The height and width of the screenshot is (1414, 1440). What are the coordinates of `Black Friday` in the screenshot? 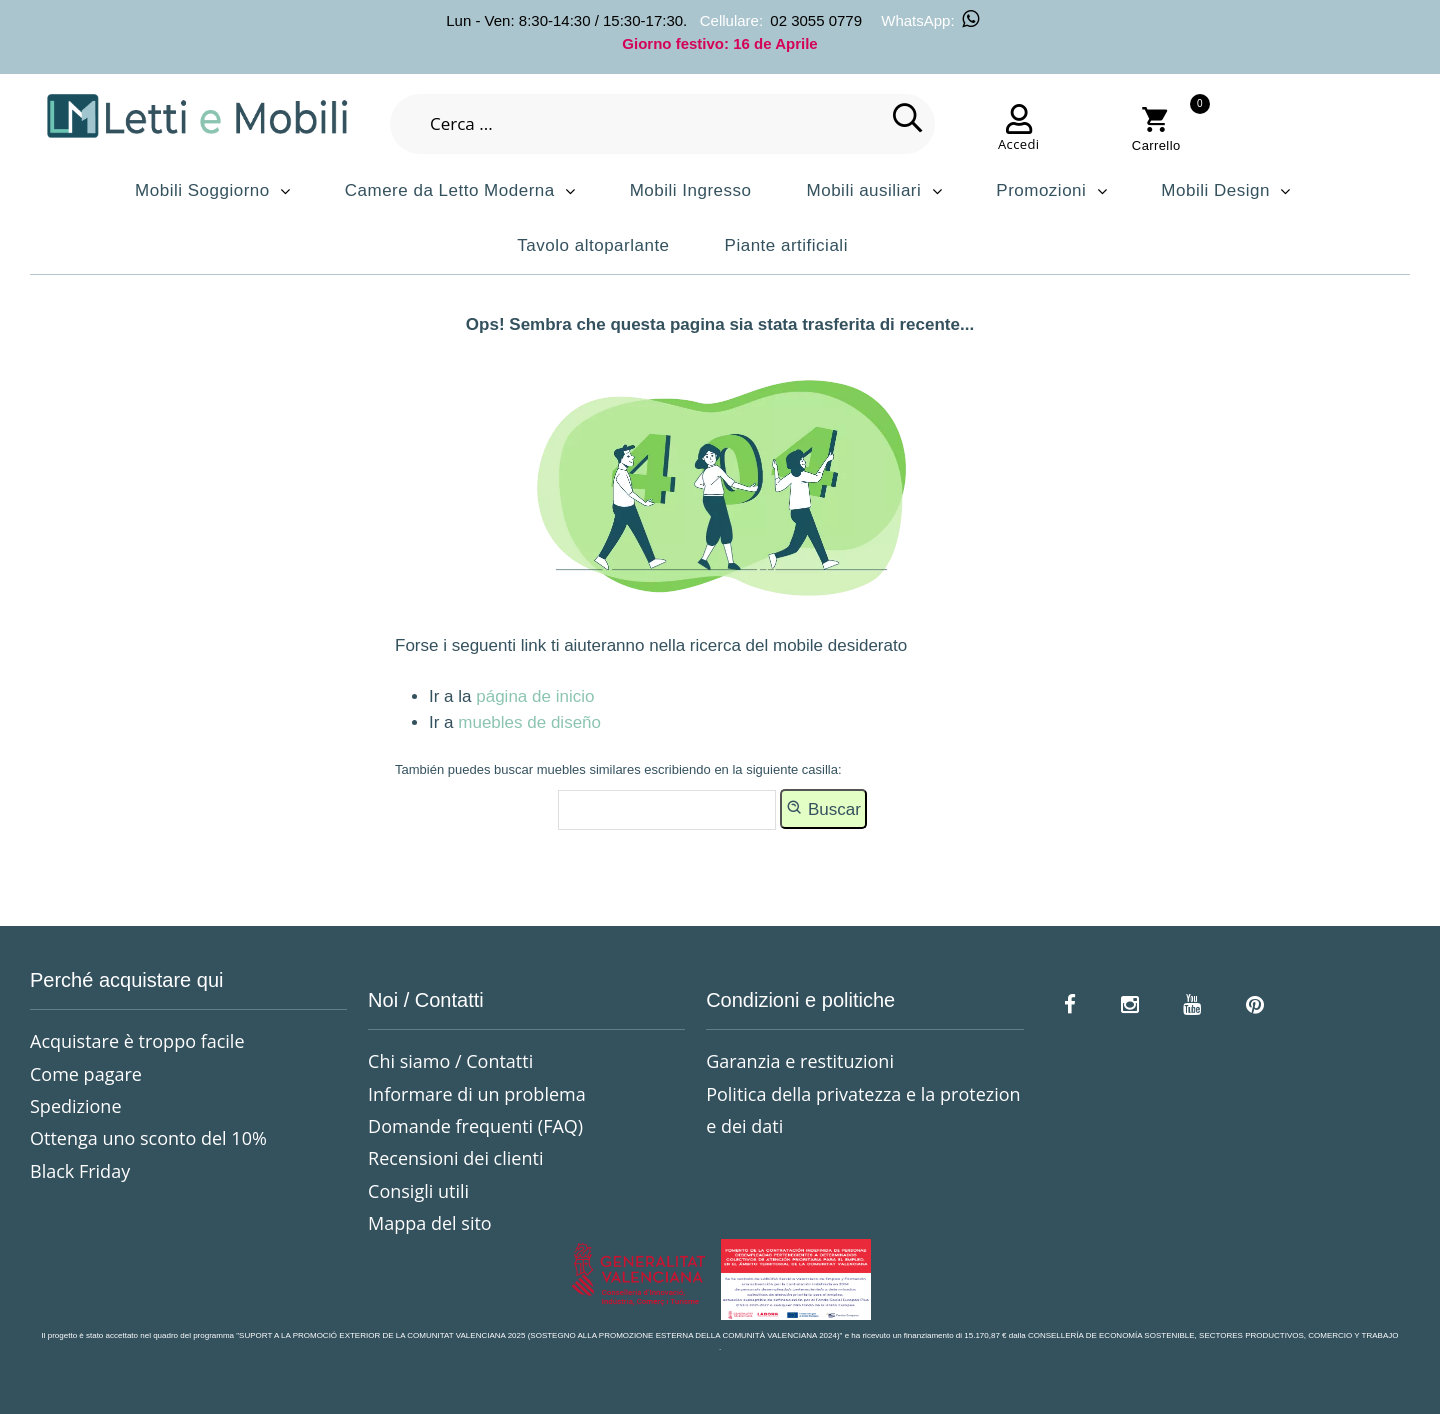 It's located at (80, 1171).